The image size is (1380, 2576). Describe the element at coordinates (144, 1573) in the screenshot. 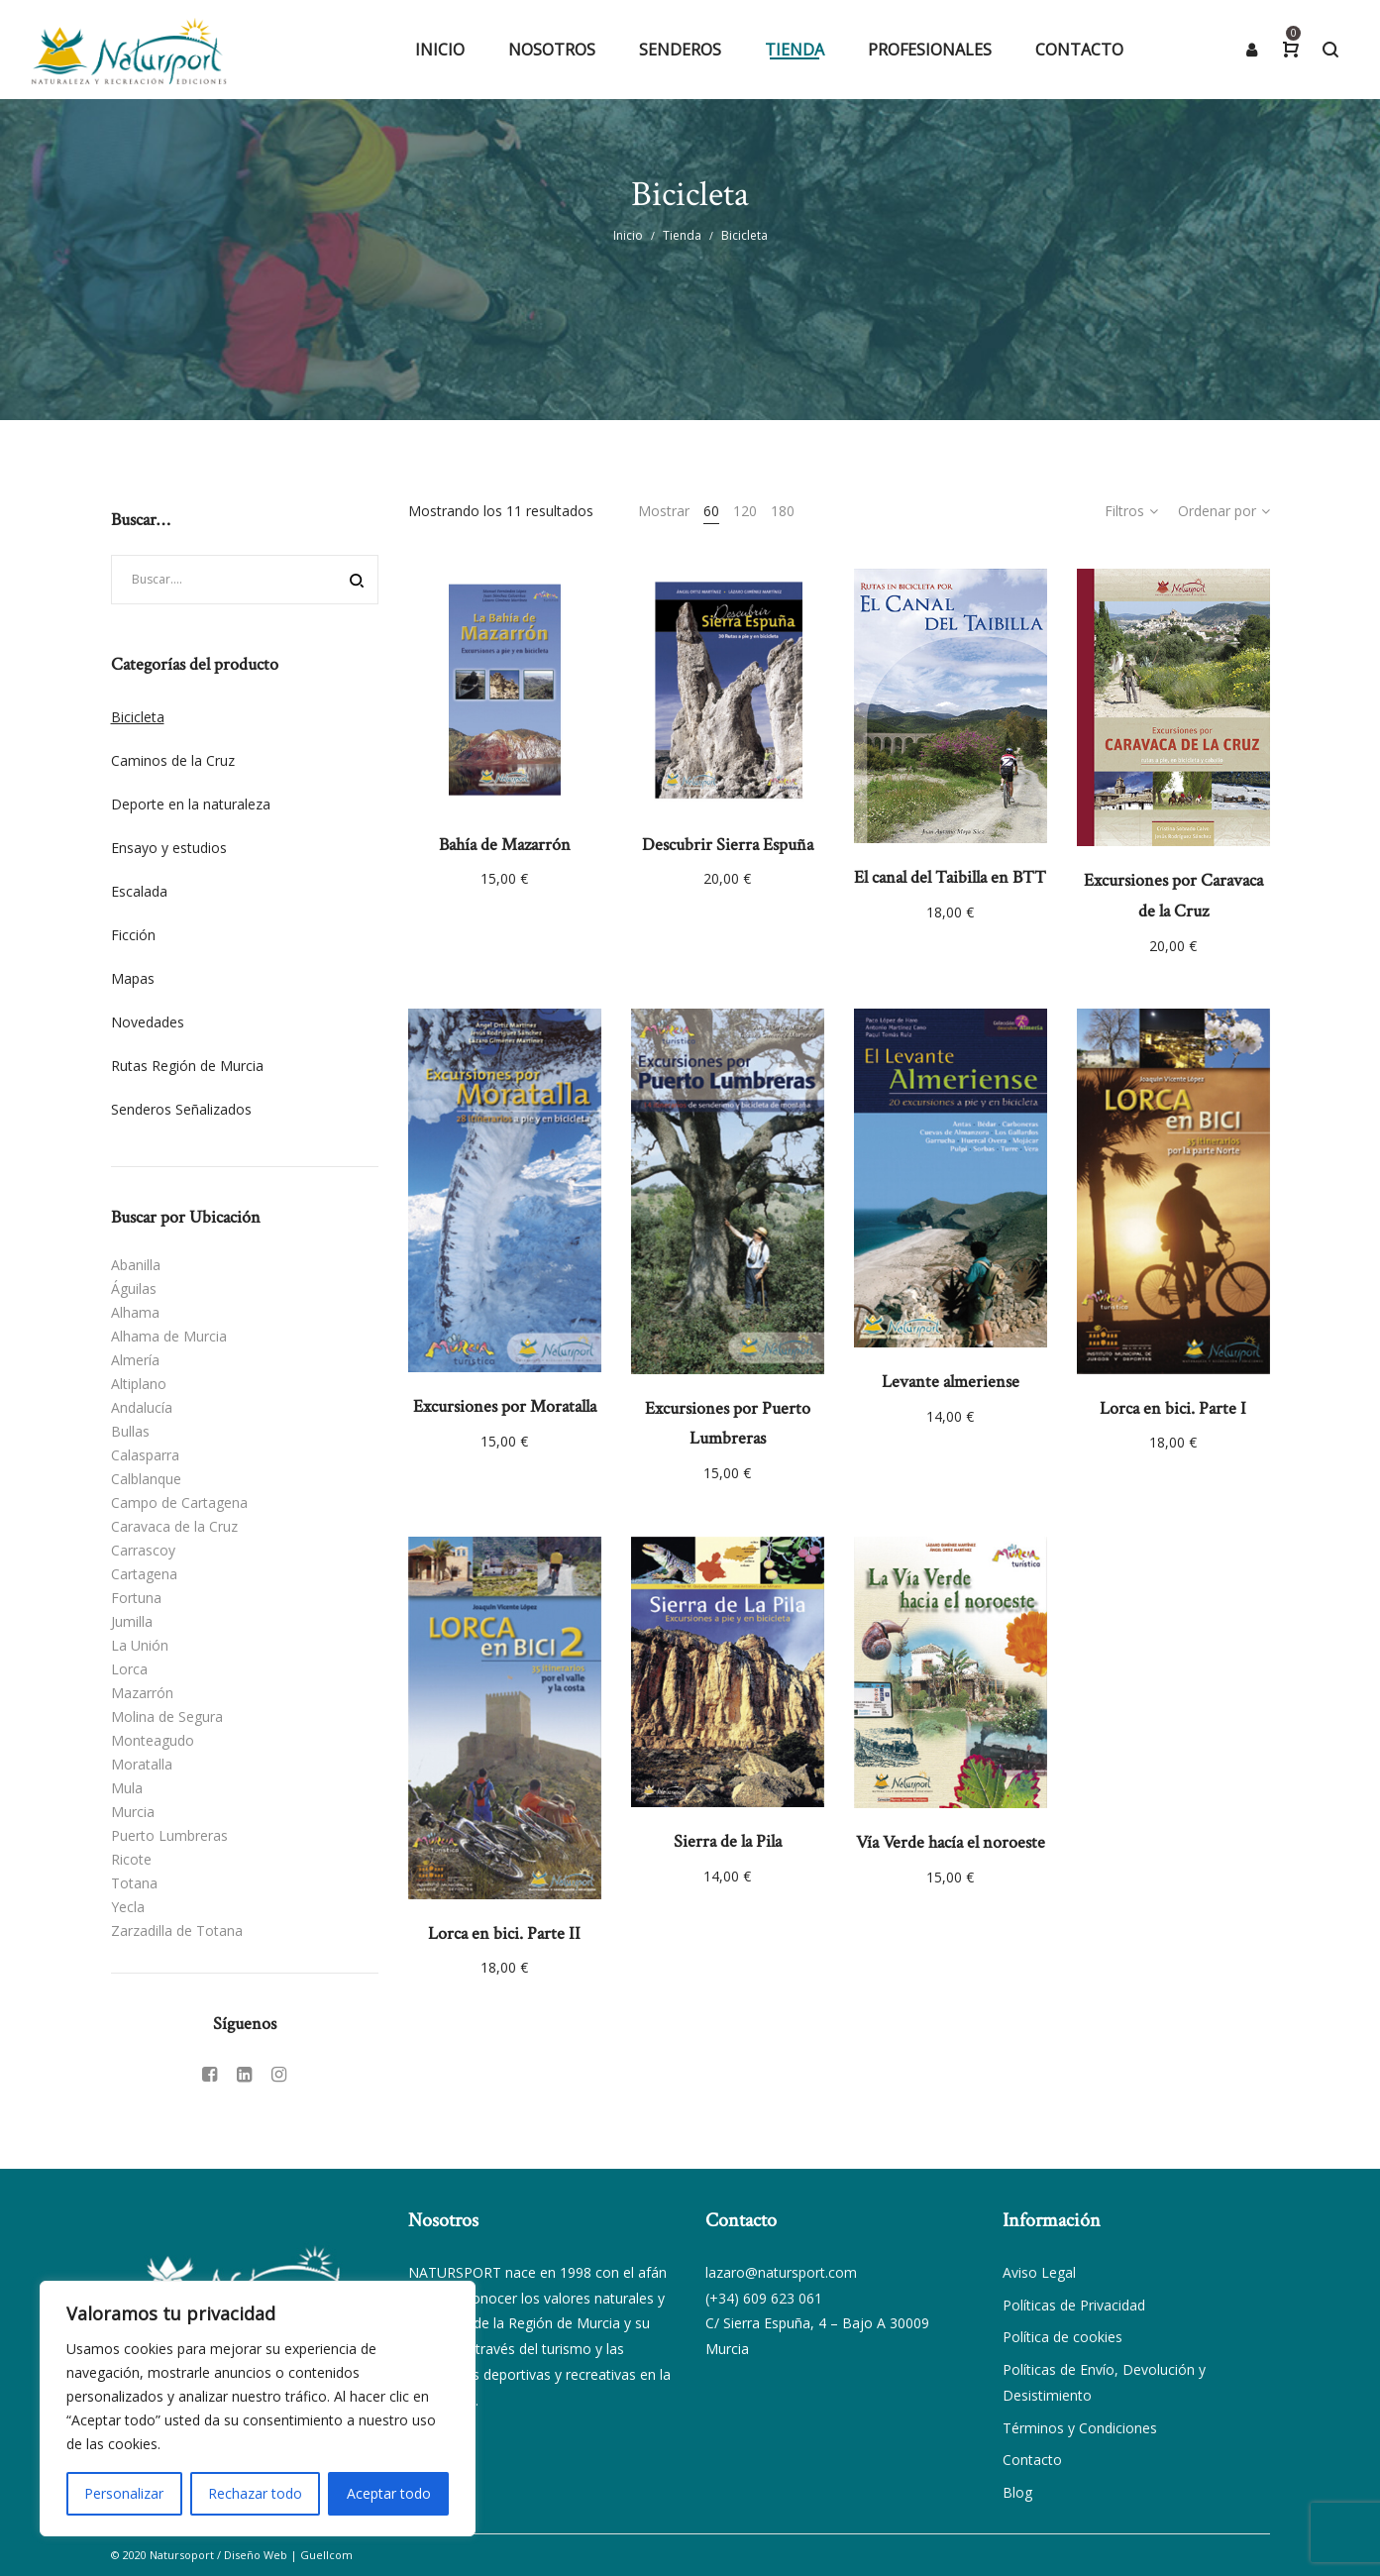

I see `Cartagena` at that location.